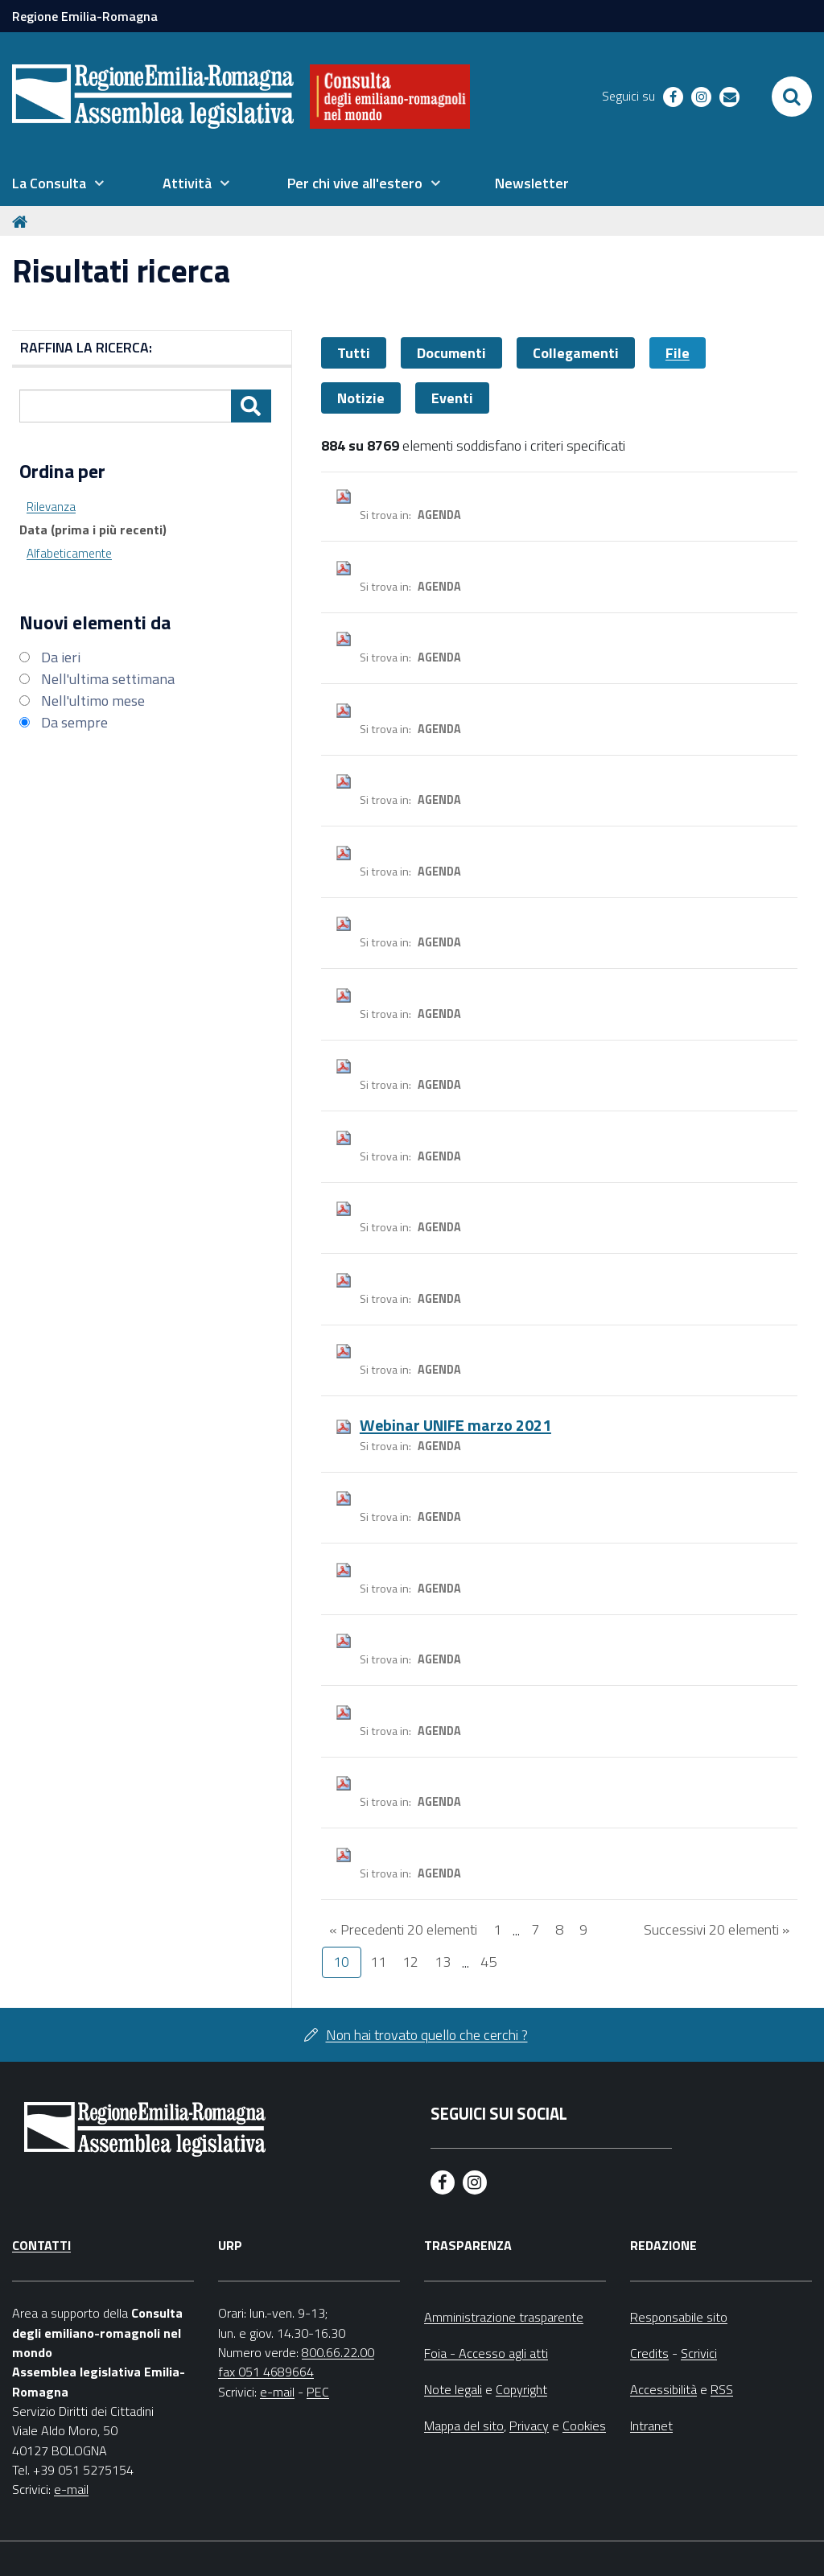 This screenshot has height=2576, width=824. I want to click on Nell'ultima settimana, so click(108, 679).